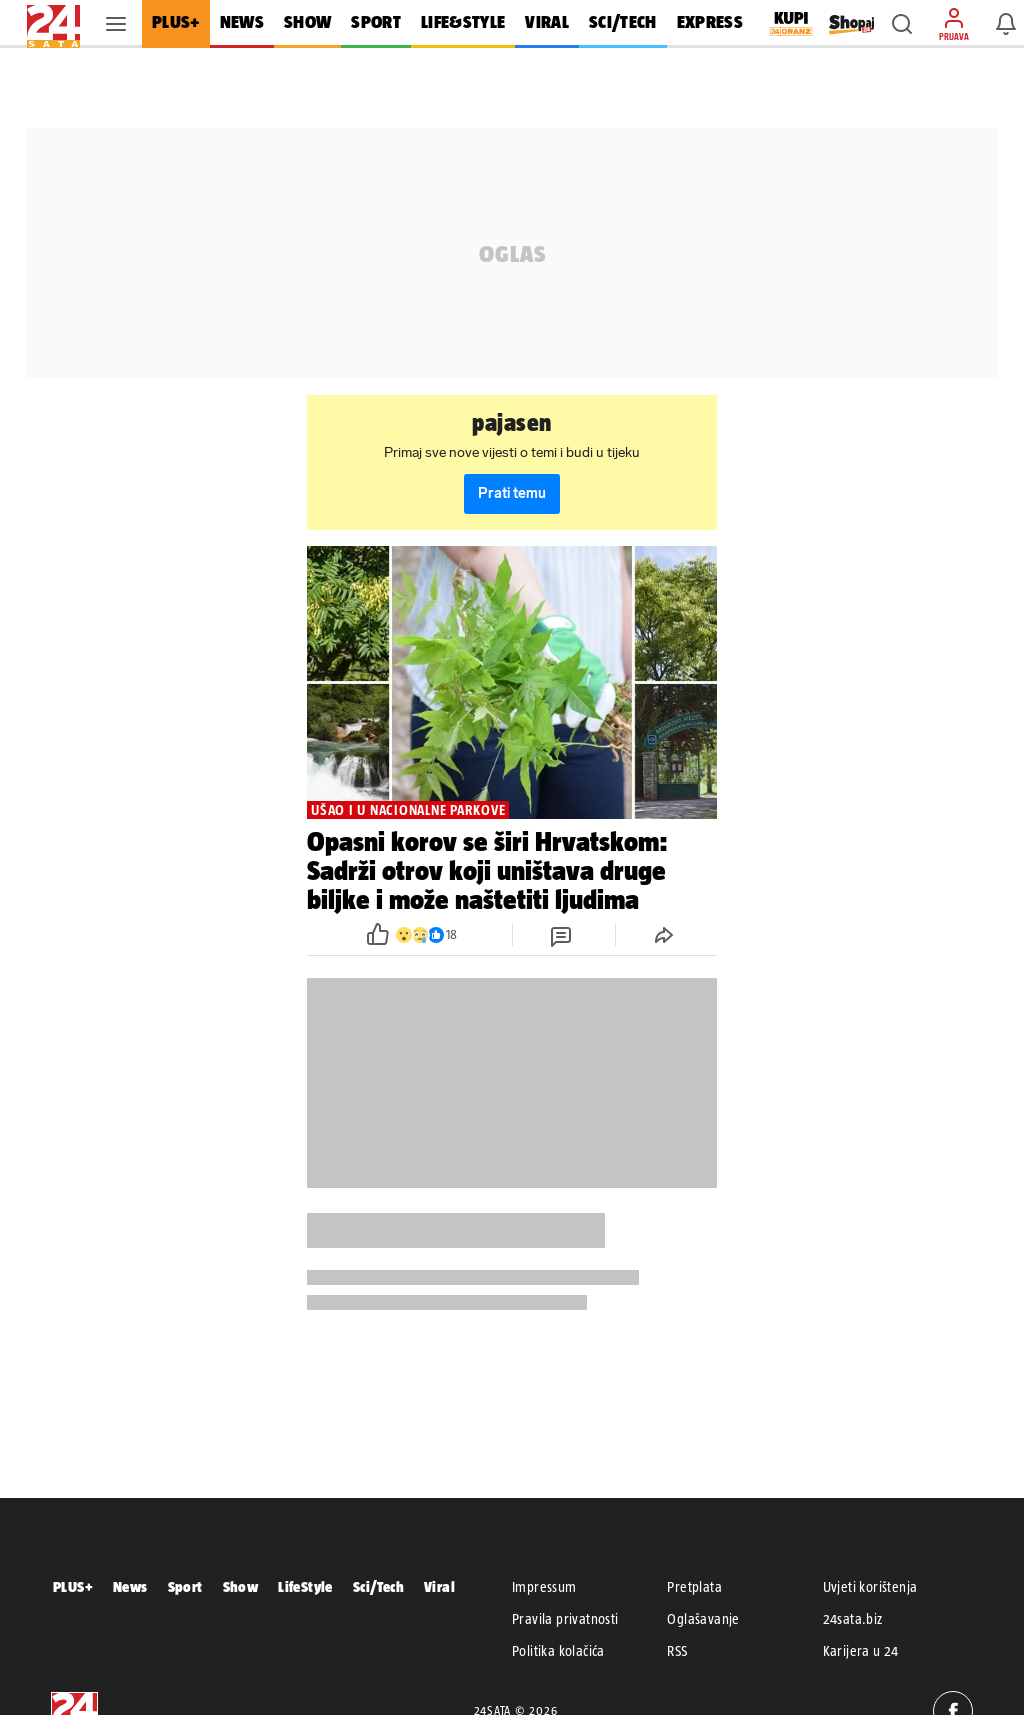  I want to click on 24sata.biz, so click(853, 1619).